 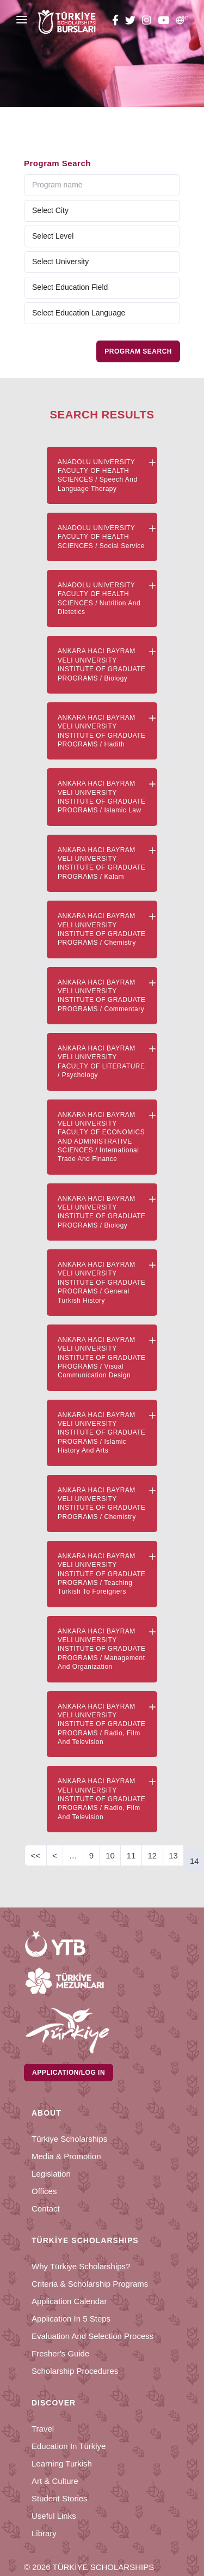 I want to click on Application in 5 Steps, so click(x=71, y=2318).